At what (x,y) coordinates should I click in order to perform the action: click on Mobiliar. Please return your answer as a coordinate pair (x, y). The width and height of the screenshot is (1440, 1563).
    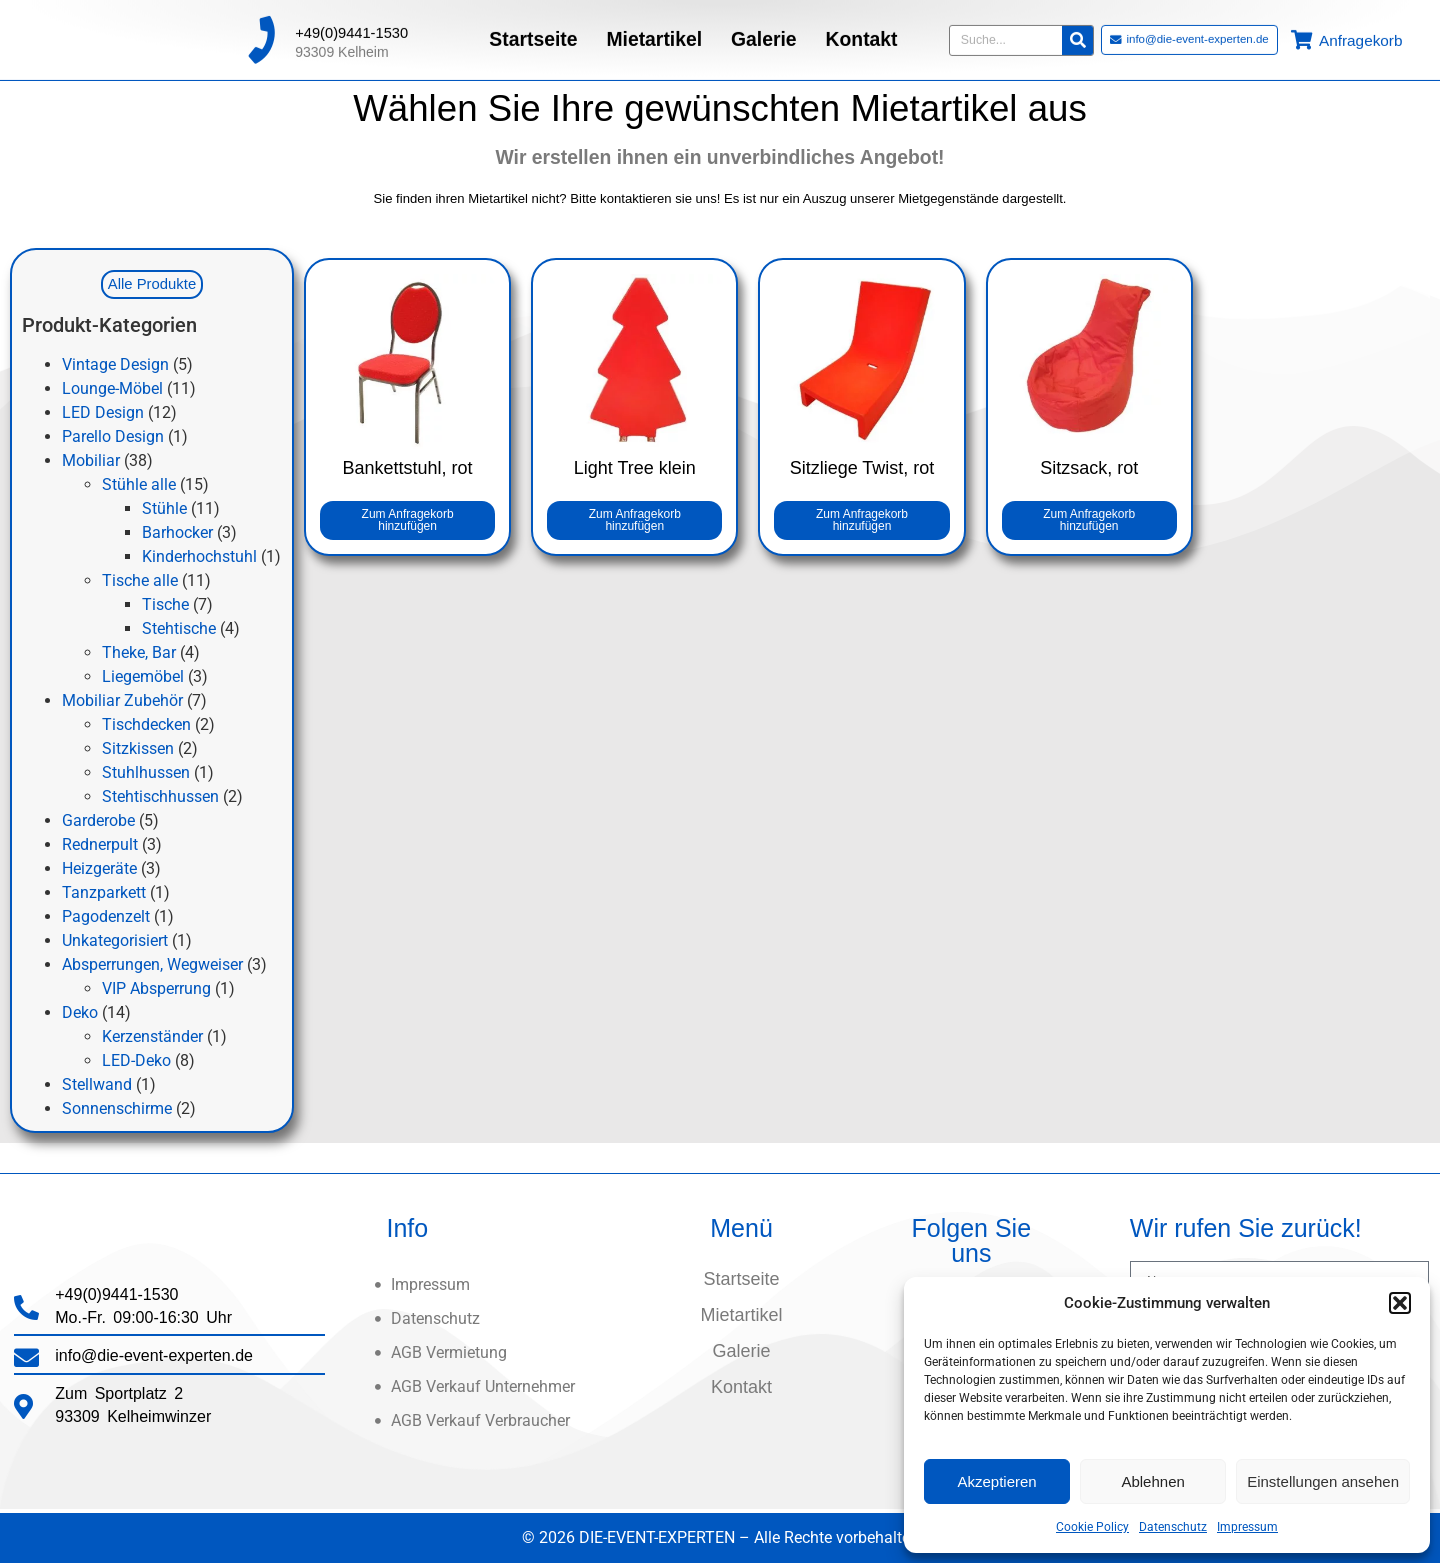
    Looking at the image, I should click on (91, 460).